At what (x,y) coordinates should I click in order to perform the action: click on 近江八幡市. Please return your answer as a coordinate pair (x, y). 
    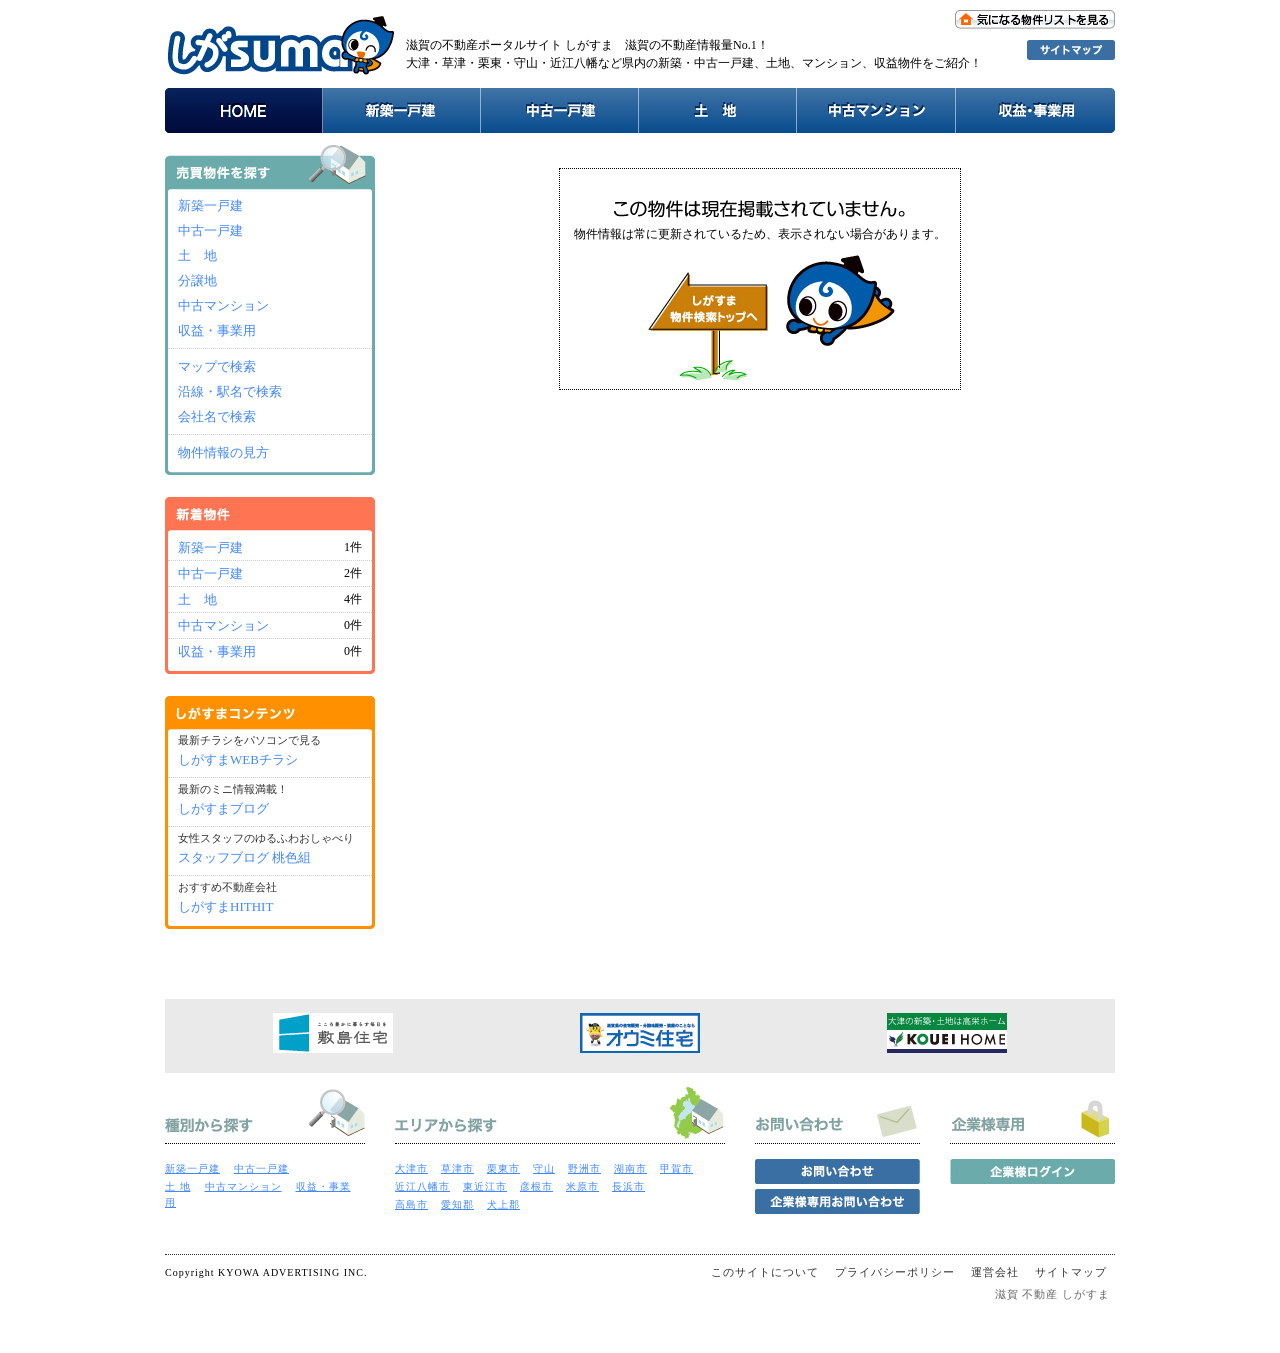
    Looking at the image, I should click on (422, 1186).